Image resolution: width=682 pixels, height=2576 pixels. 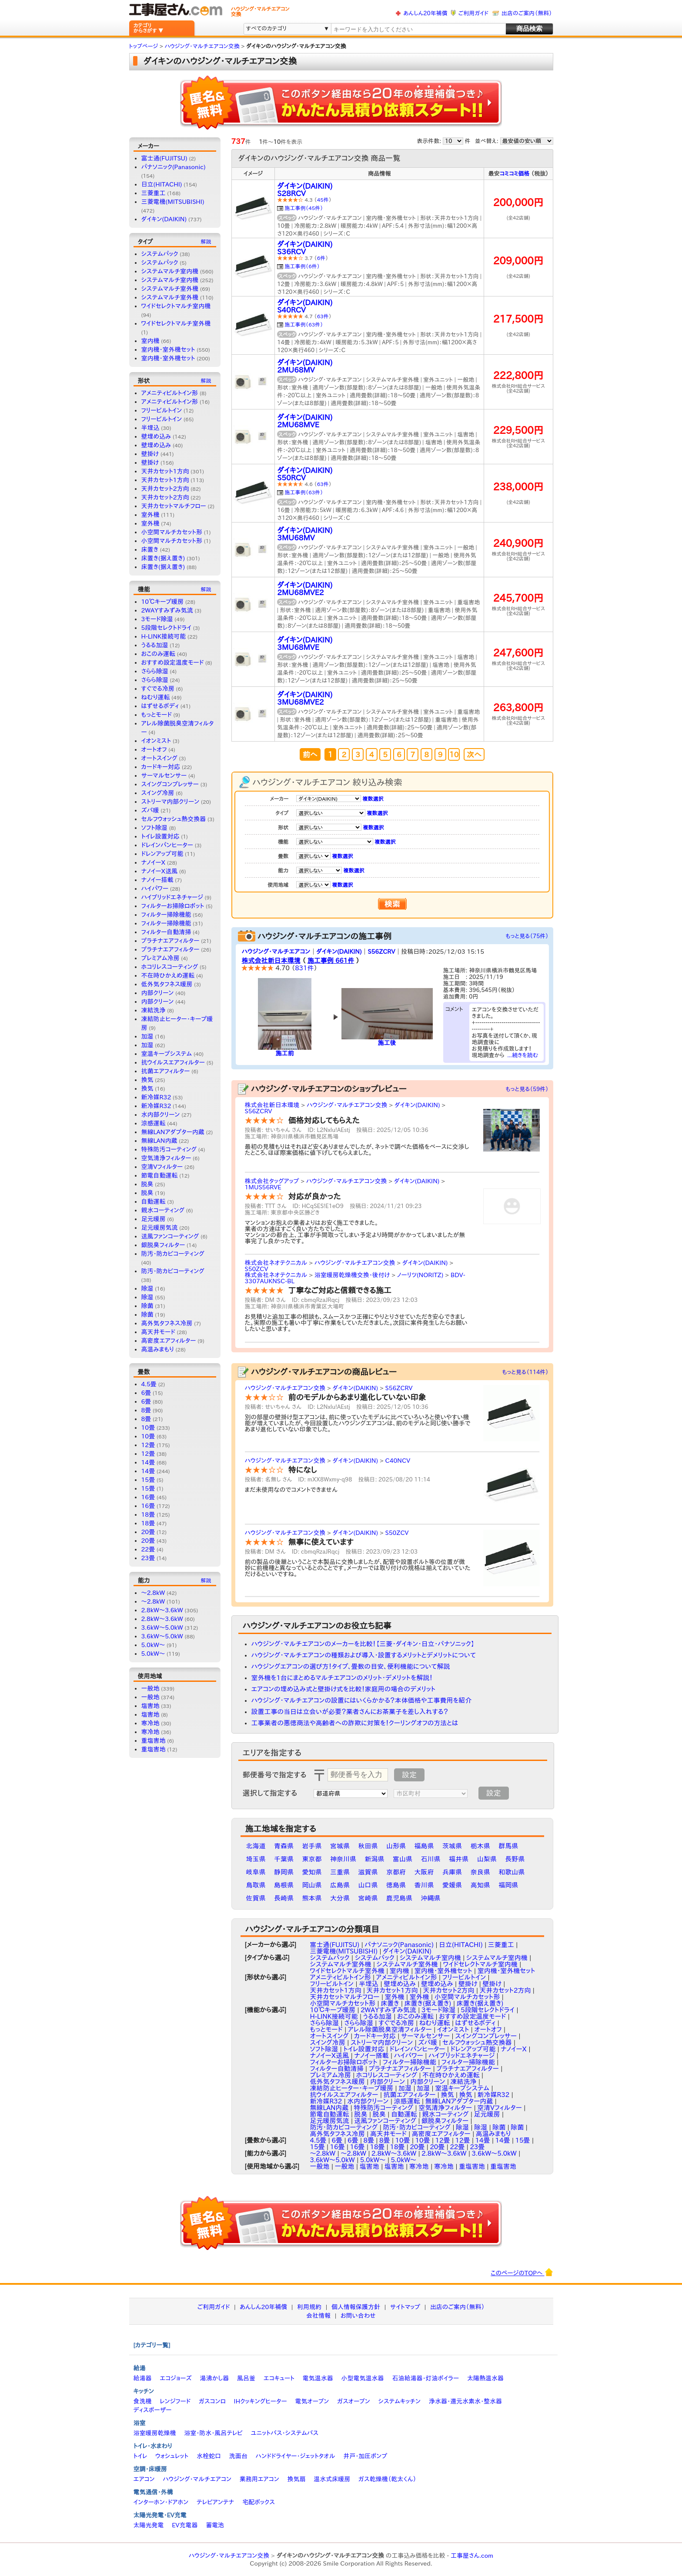 I want to click on 209,000円, so click(x=518, y=261).